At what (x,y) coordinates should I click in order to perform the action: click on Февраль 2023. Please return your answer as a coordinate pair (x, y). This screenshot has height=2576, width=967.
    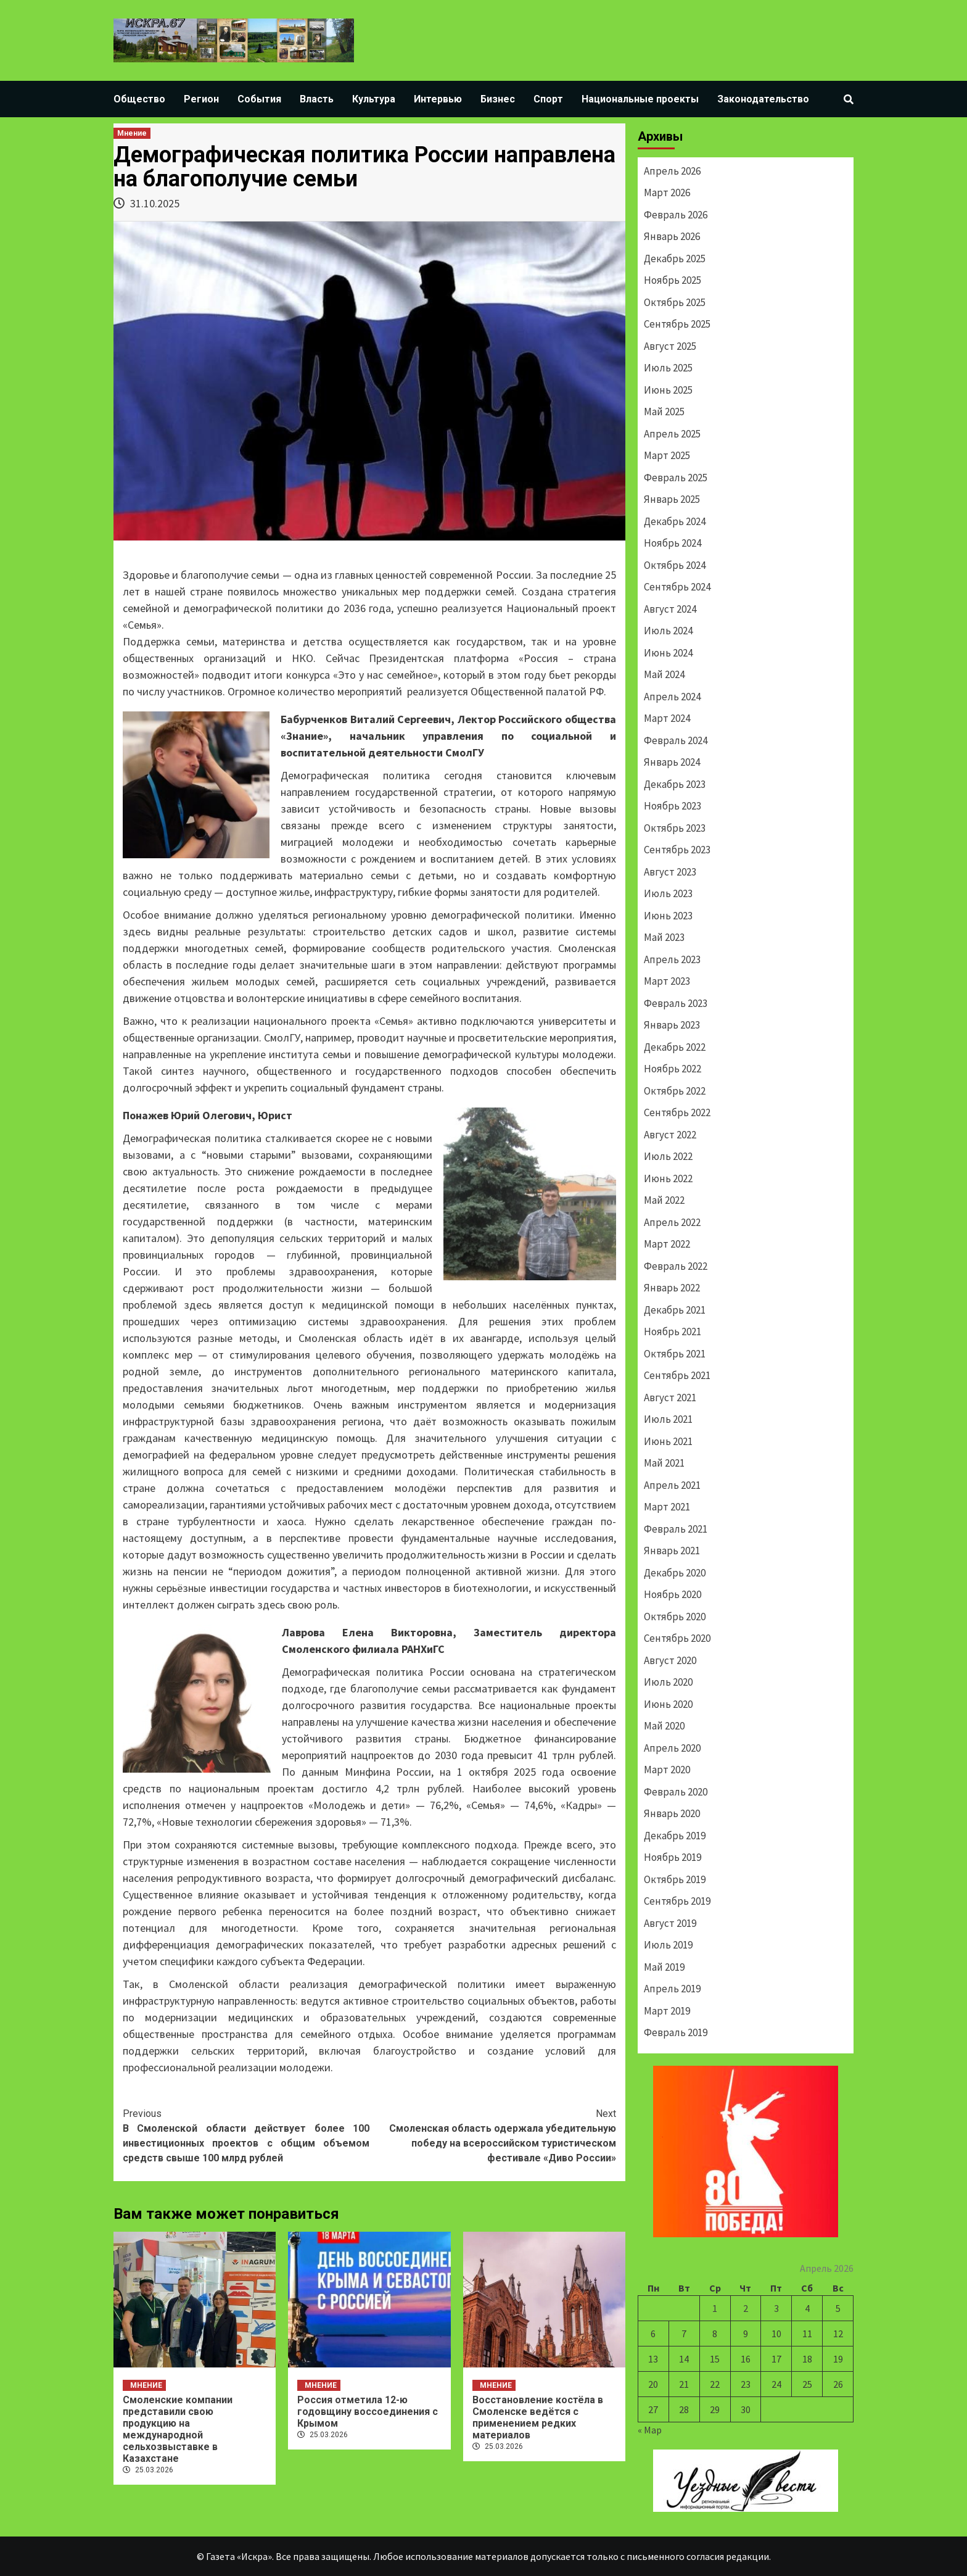
    Looking at the image, I should click on (675, 1003).